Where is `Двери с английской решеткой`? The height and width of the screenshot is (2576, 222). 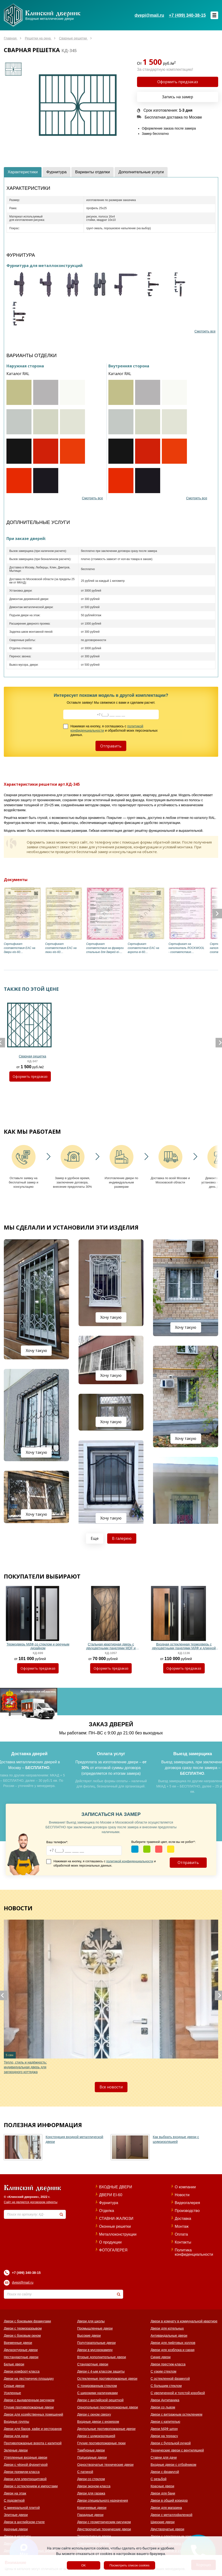
Двери с английской решеткой is located at coordinates (100, 2385).